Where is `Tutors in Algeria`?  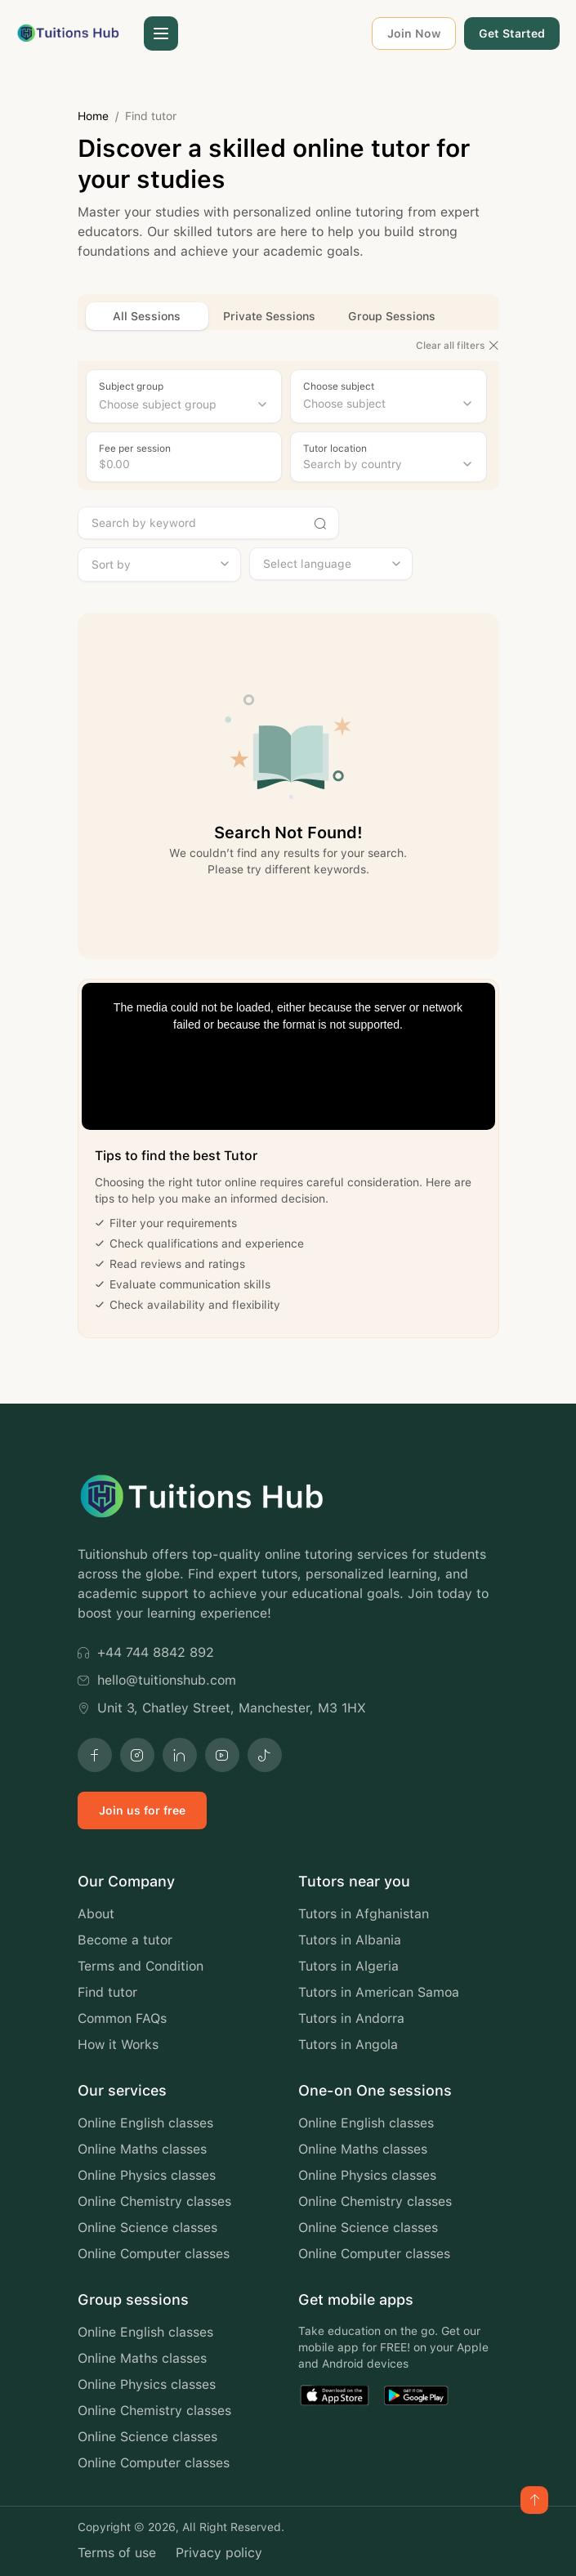 Tutors in Algeria is located at coordinates (348, 1966).